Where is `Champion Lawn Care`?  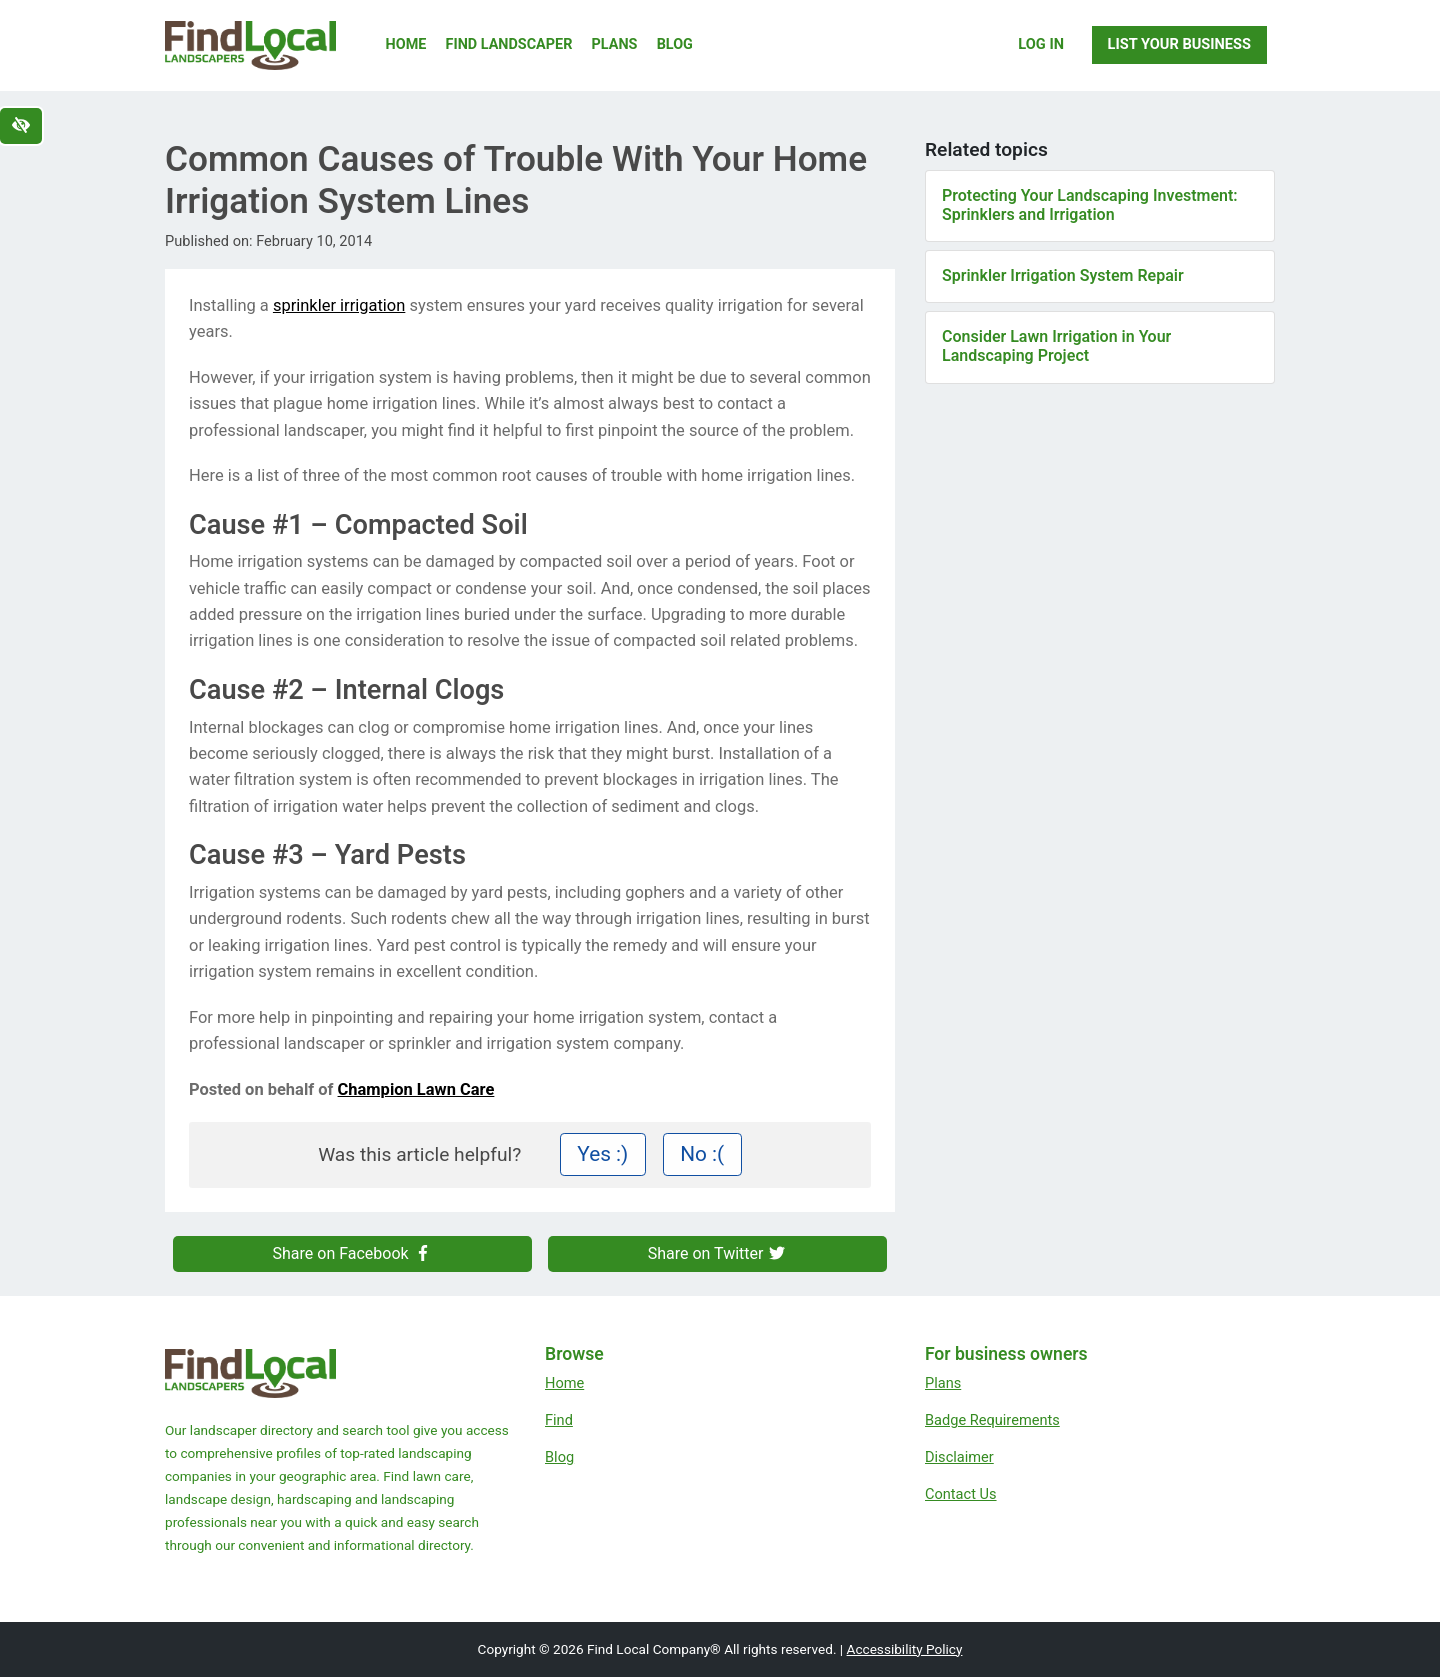 Champion Lawn Care is located at coordinates (416, 1089).